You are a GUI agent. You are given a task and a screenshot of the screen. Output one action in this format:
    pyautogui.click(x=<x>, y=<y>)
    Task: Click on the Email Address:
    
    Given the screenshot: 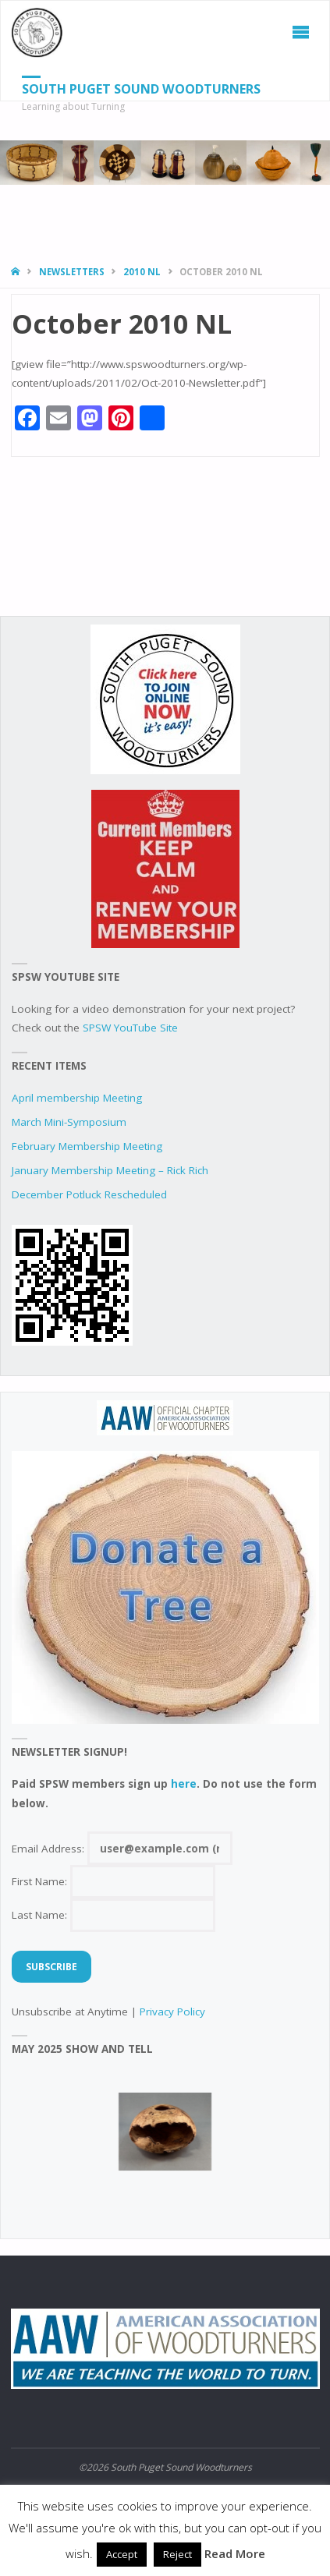 What is the action you would take?
    pyautogui.click(x=122, y=1849)
    